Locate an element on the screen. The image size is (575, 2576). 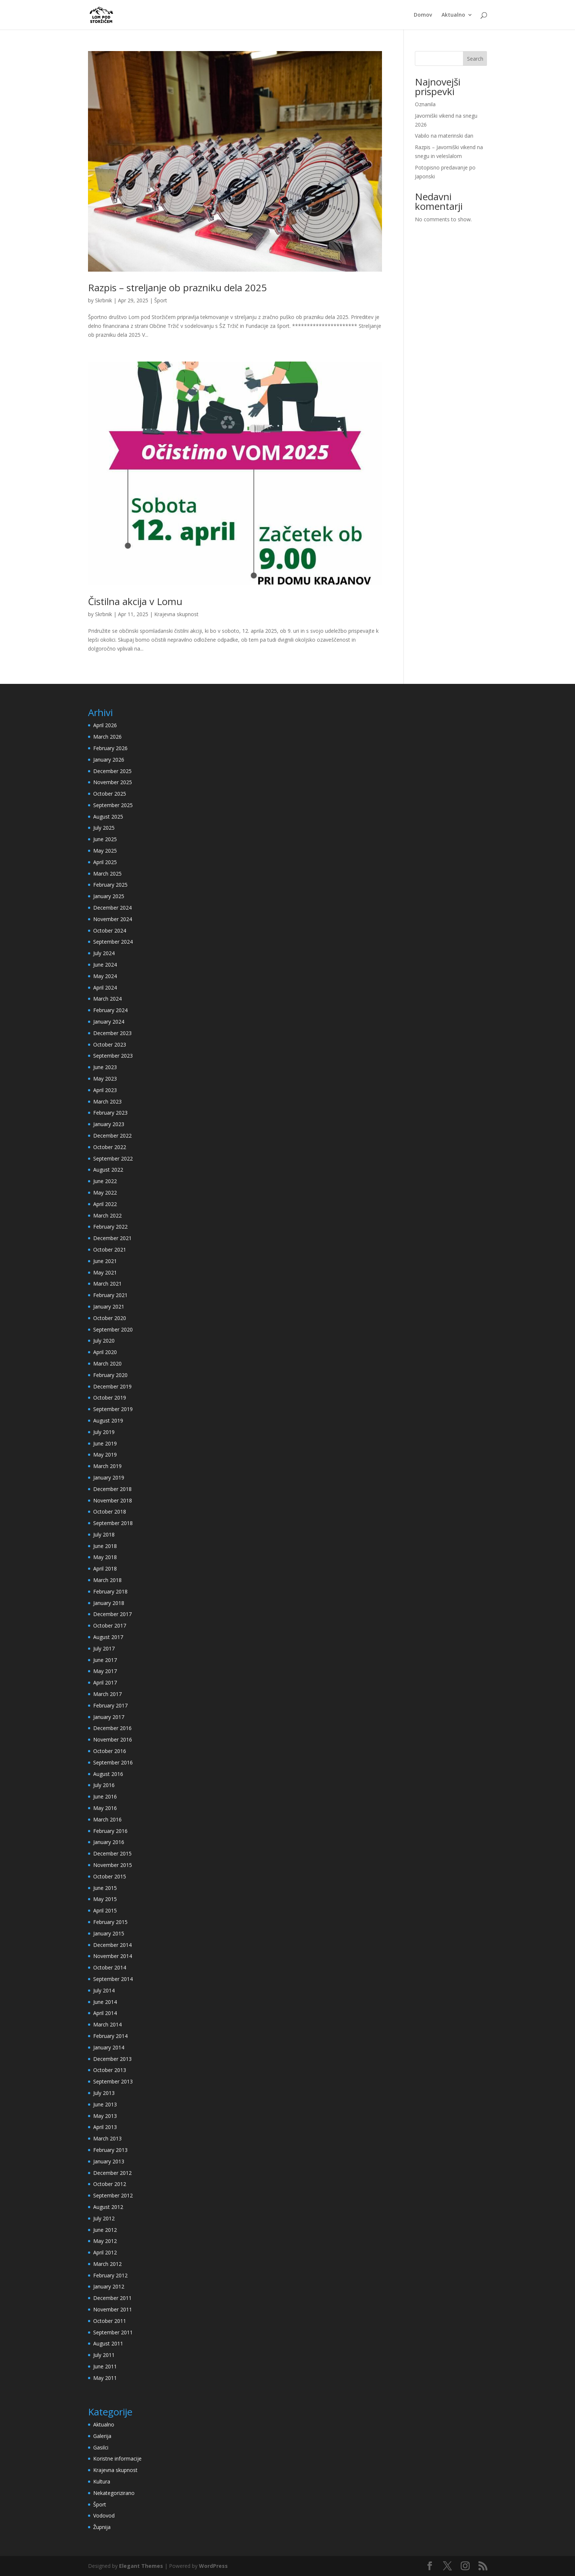
February 2016 is located at coordinates (110, 1830).